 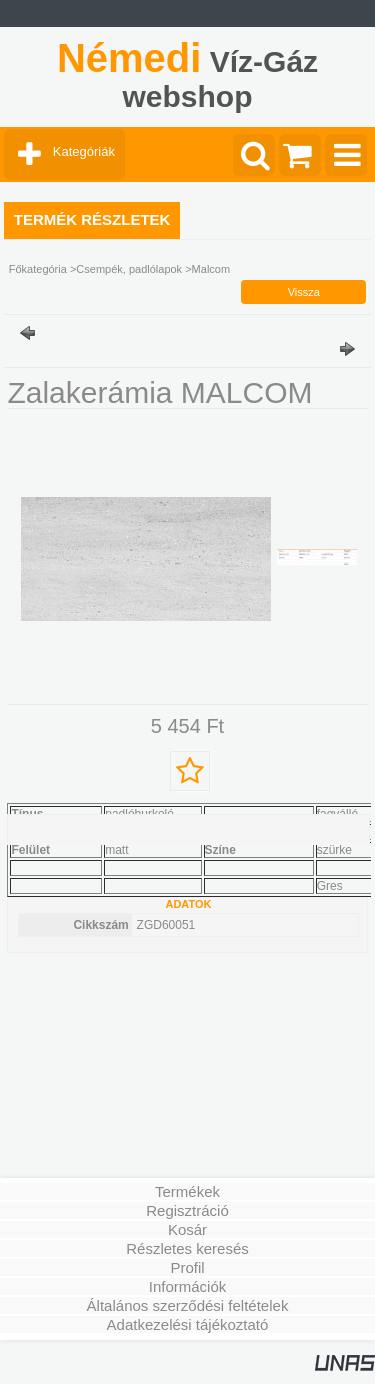 What do you see at coordinates (188, 1286) in the screenshot?
I see `Információk` at bounding box center [188, 1286].